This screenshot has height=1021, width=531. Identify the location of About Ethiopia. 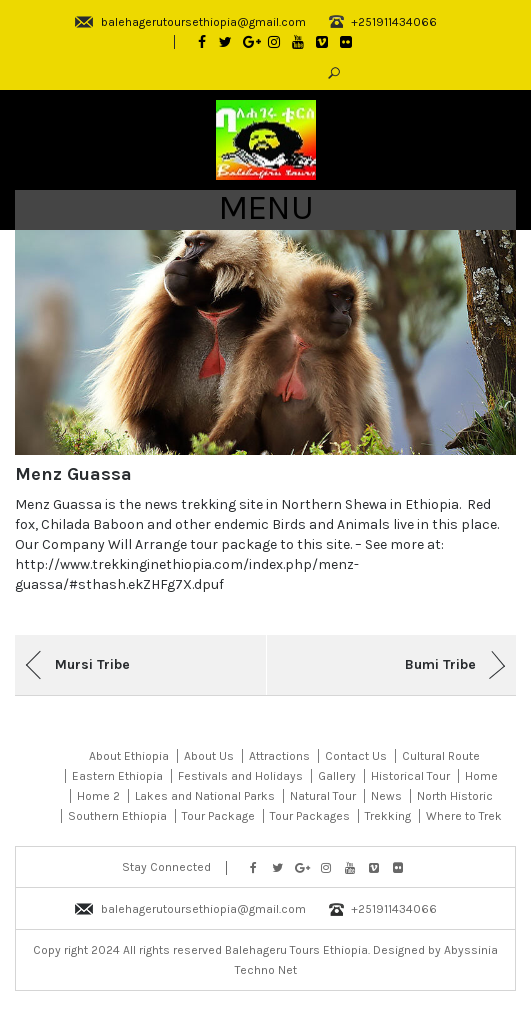
(129, 756).